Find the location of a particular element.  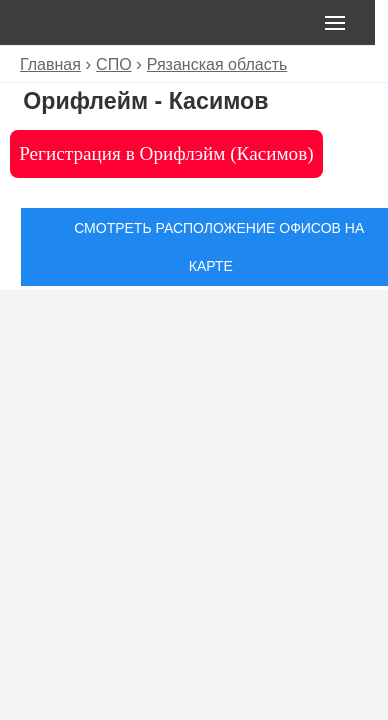

Регистрация в Орифлэйм (Касимов) is located at coordinates (166, 153).